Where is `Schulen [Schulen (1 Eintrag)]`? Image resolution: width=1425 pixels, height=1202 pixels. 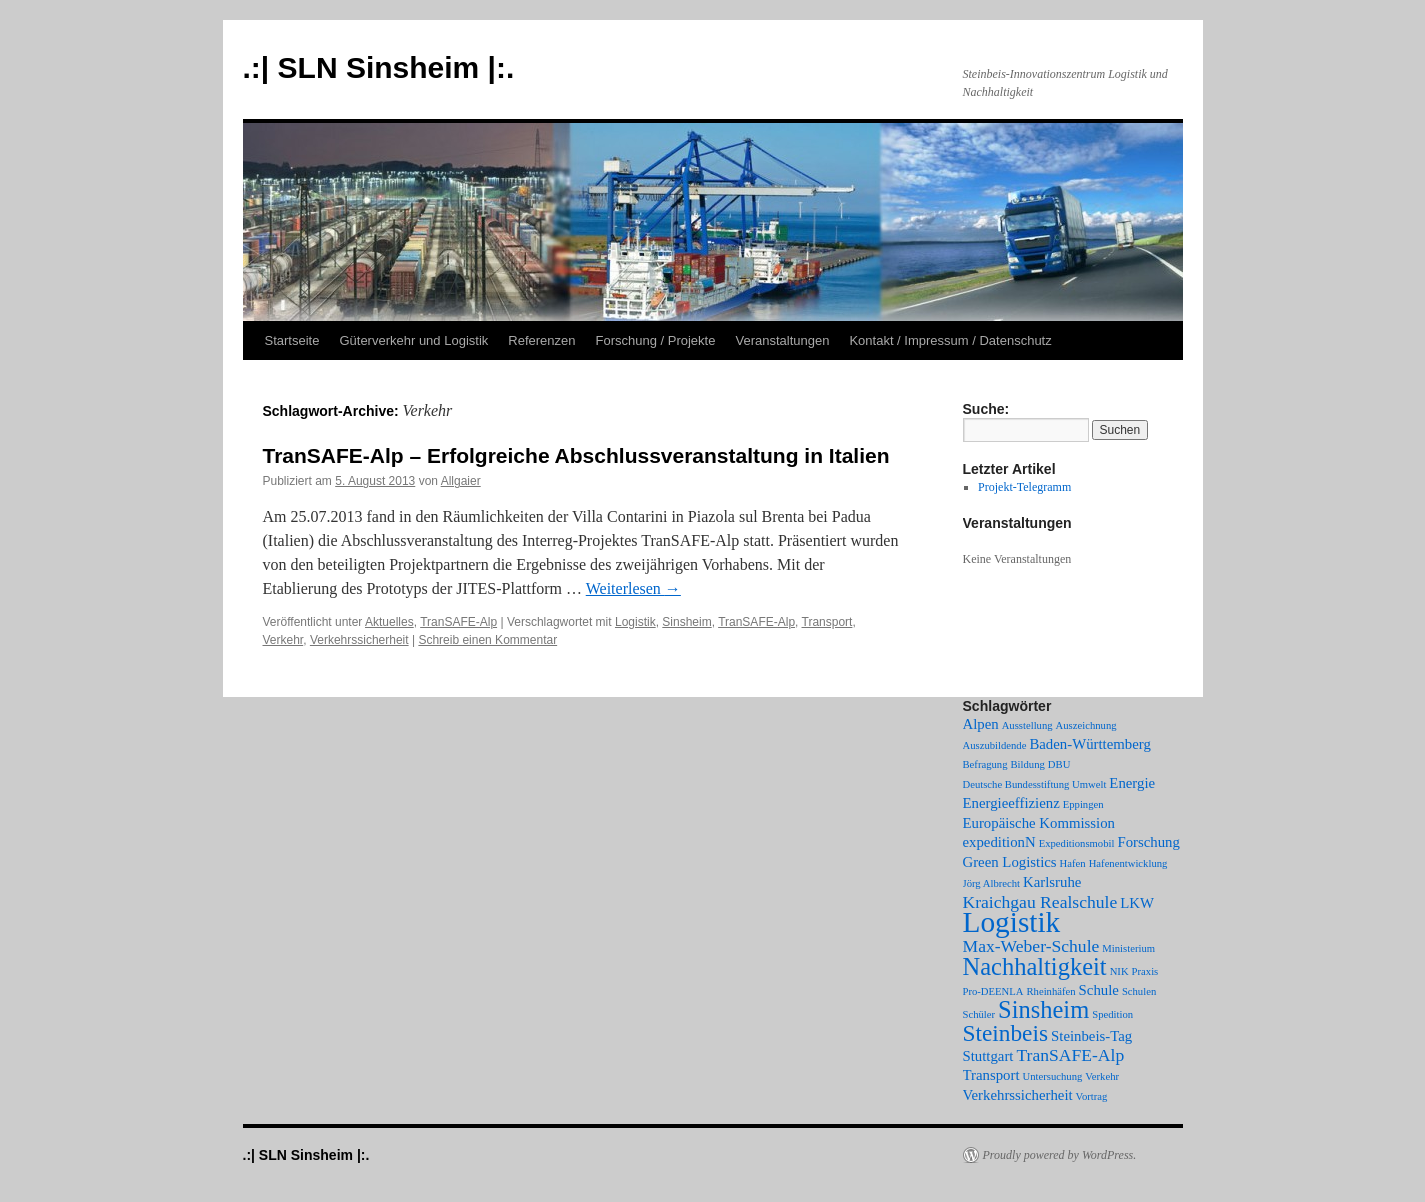 Schulen [Schulen (1 Eintrag)] is located at coordinates (1139, 991).